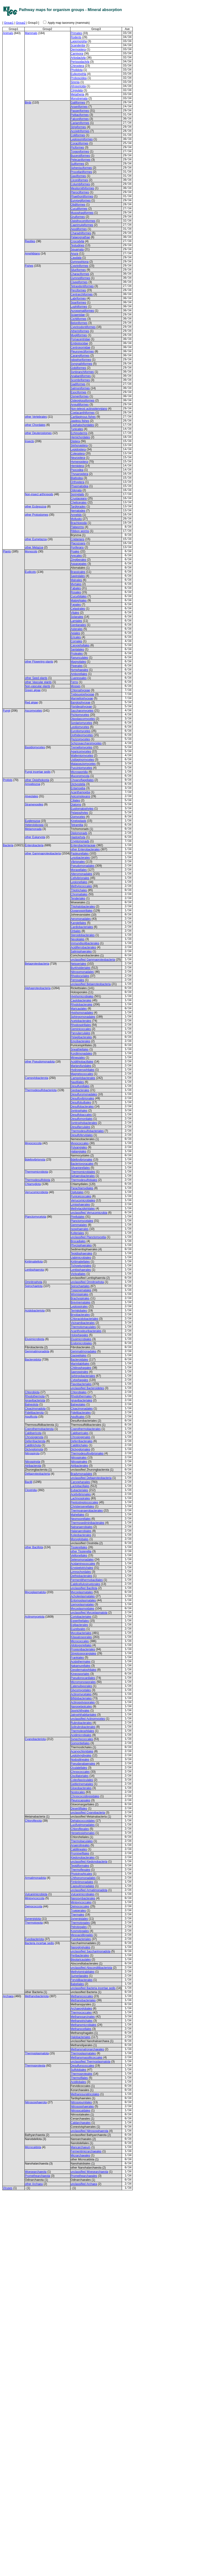  Describe the element at coordinates (81, 873) in the screenshot. I see `Tremellomycetes` at that location.